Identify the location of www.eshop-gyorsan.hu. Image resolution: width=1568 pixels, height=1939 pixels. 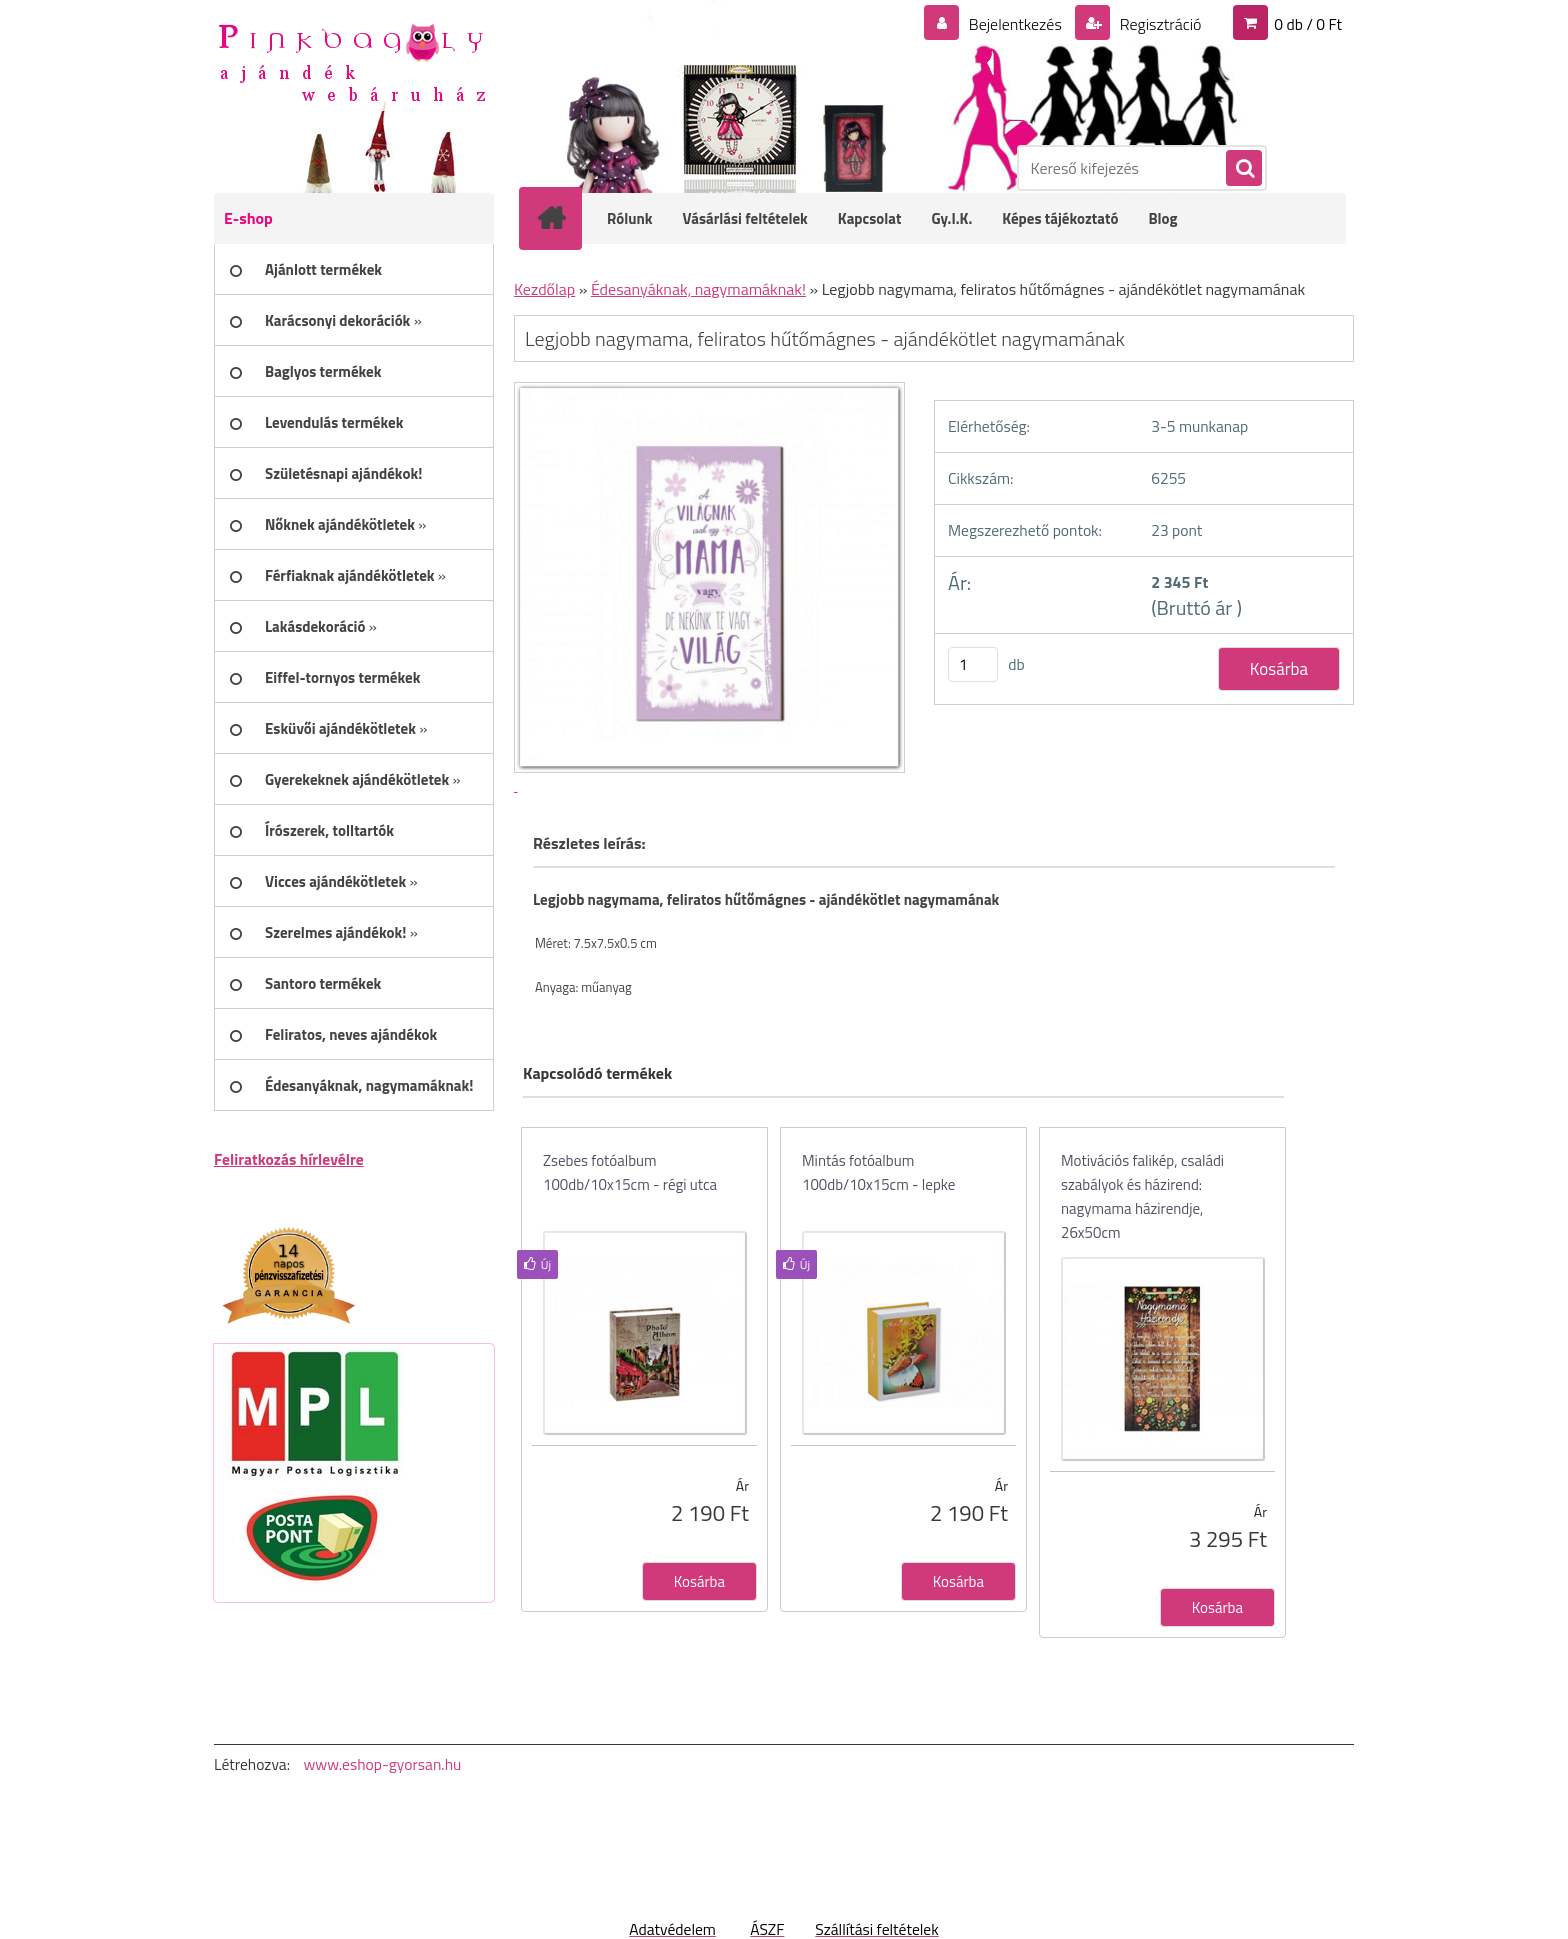
(382, 1764).